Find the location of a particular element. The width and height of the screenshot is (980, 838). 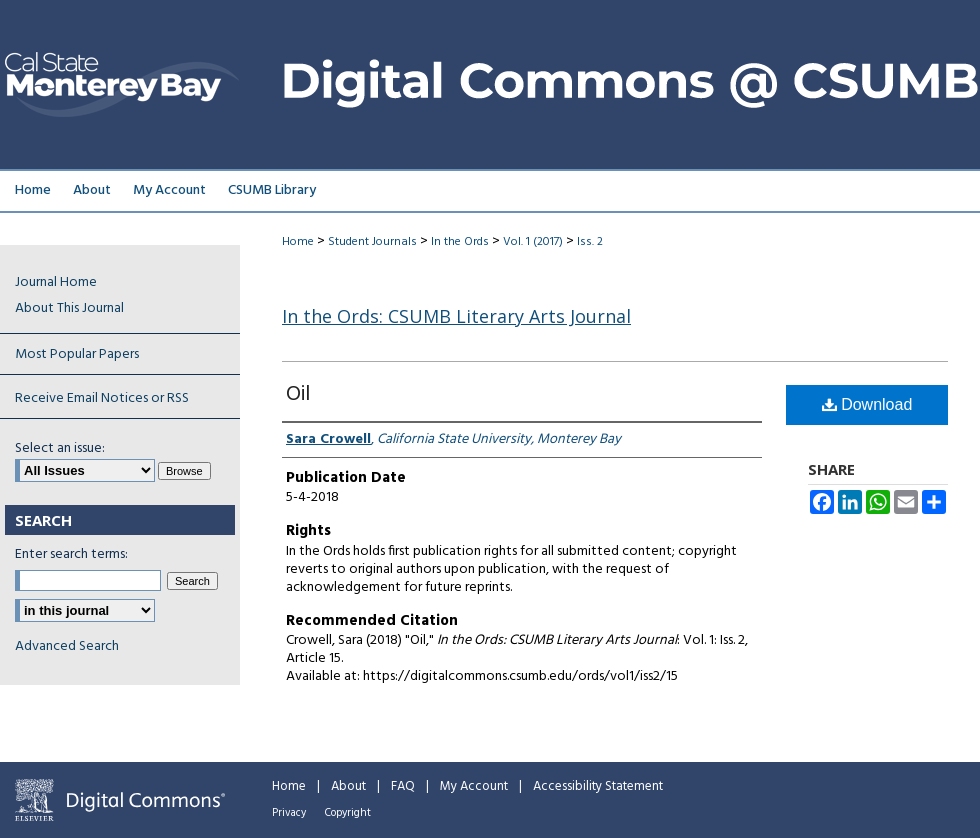

Journal Home is located at coordinates (56, 282).